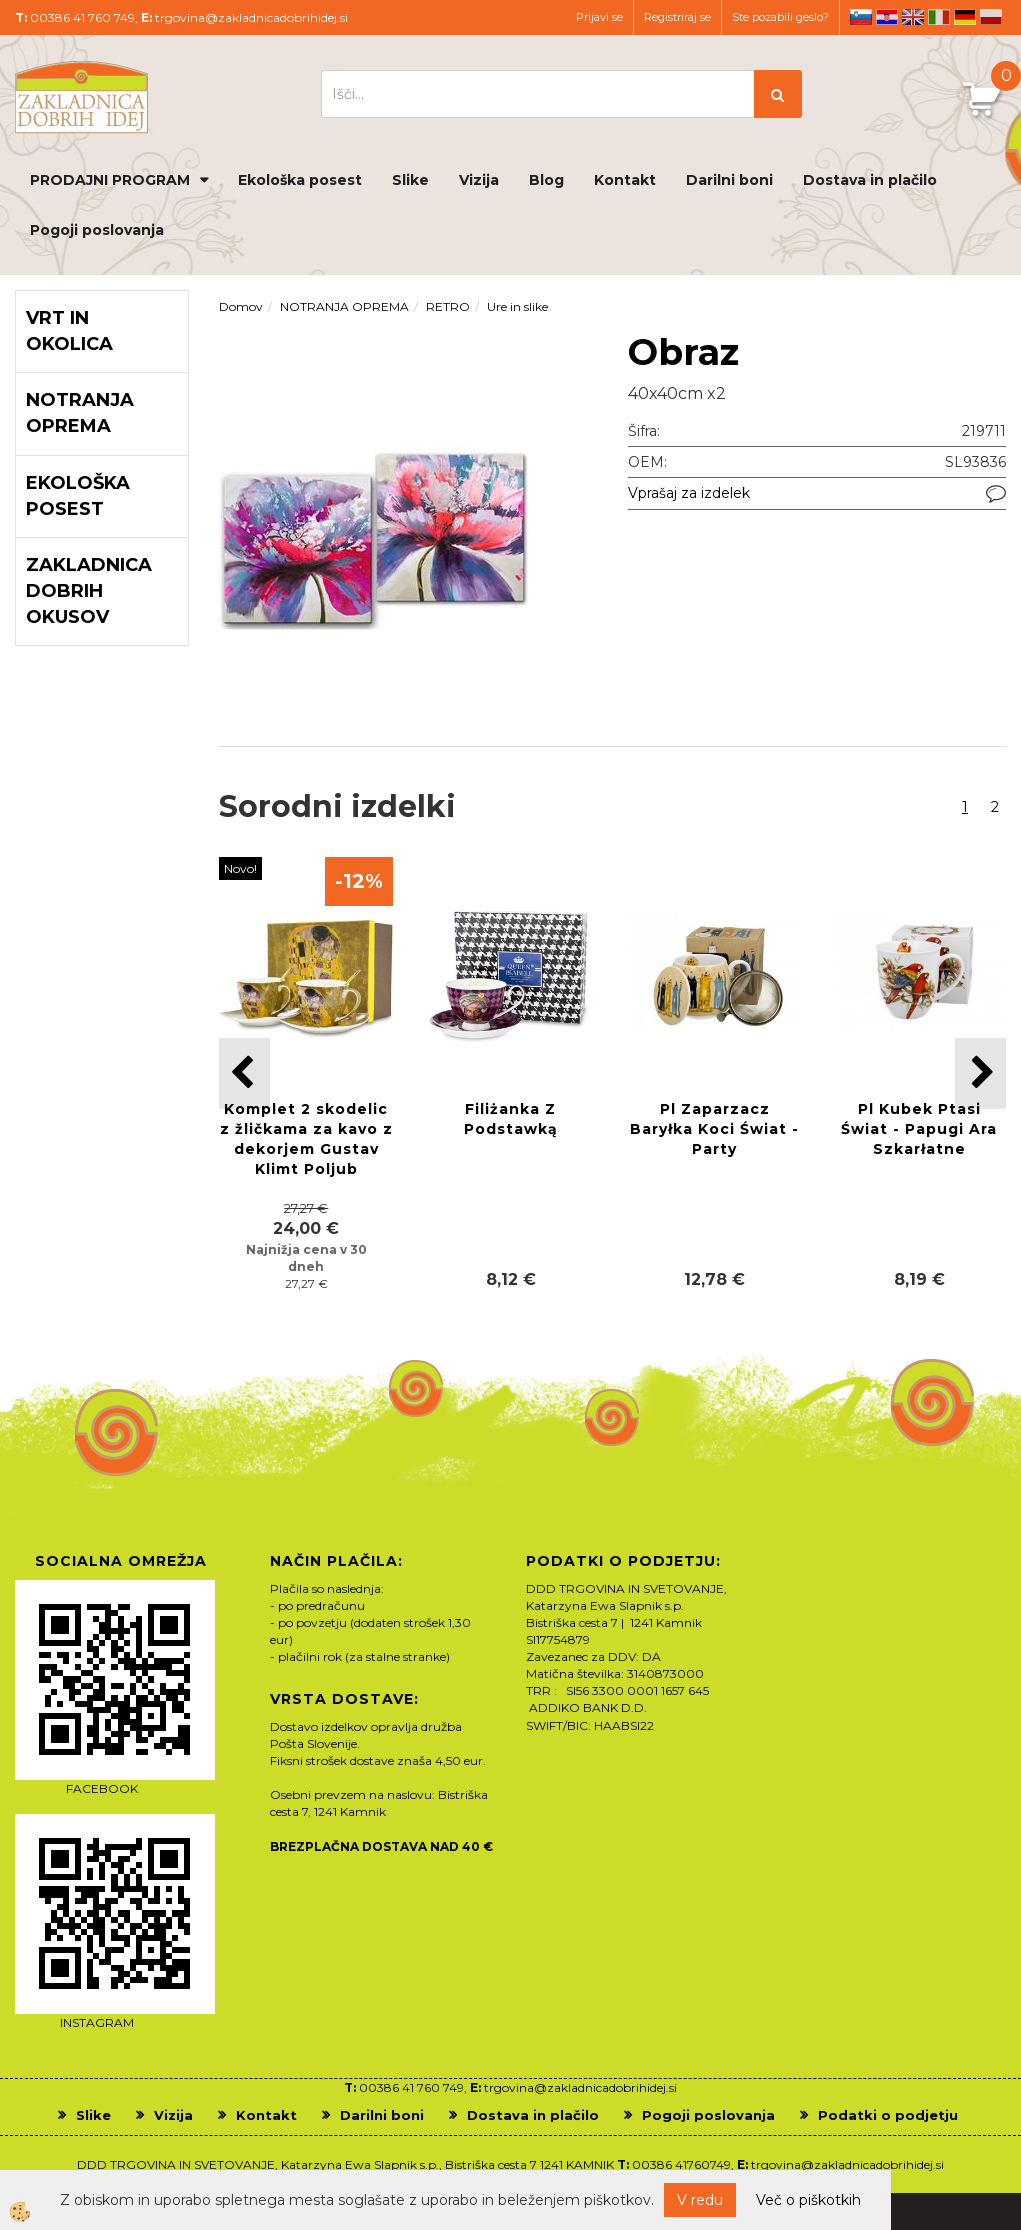 The image size is (1021, 2230). I want to click on Ekološka posest, so click(300, 180).